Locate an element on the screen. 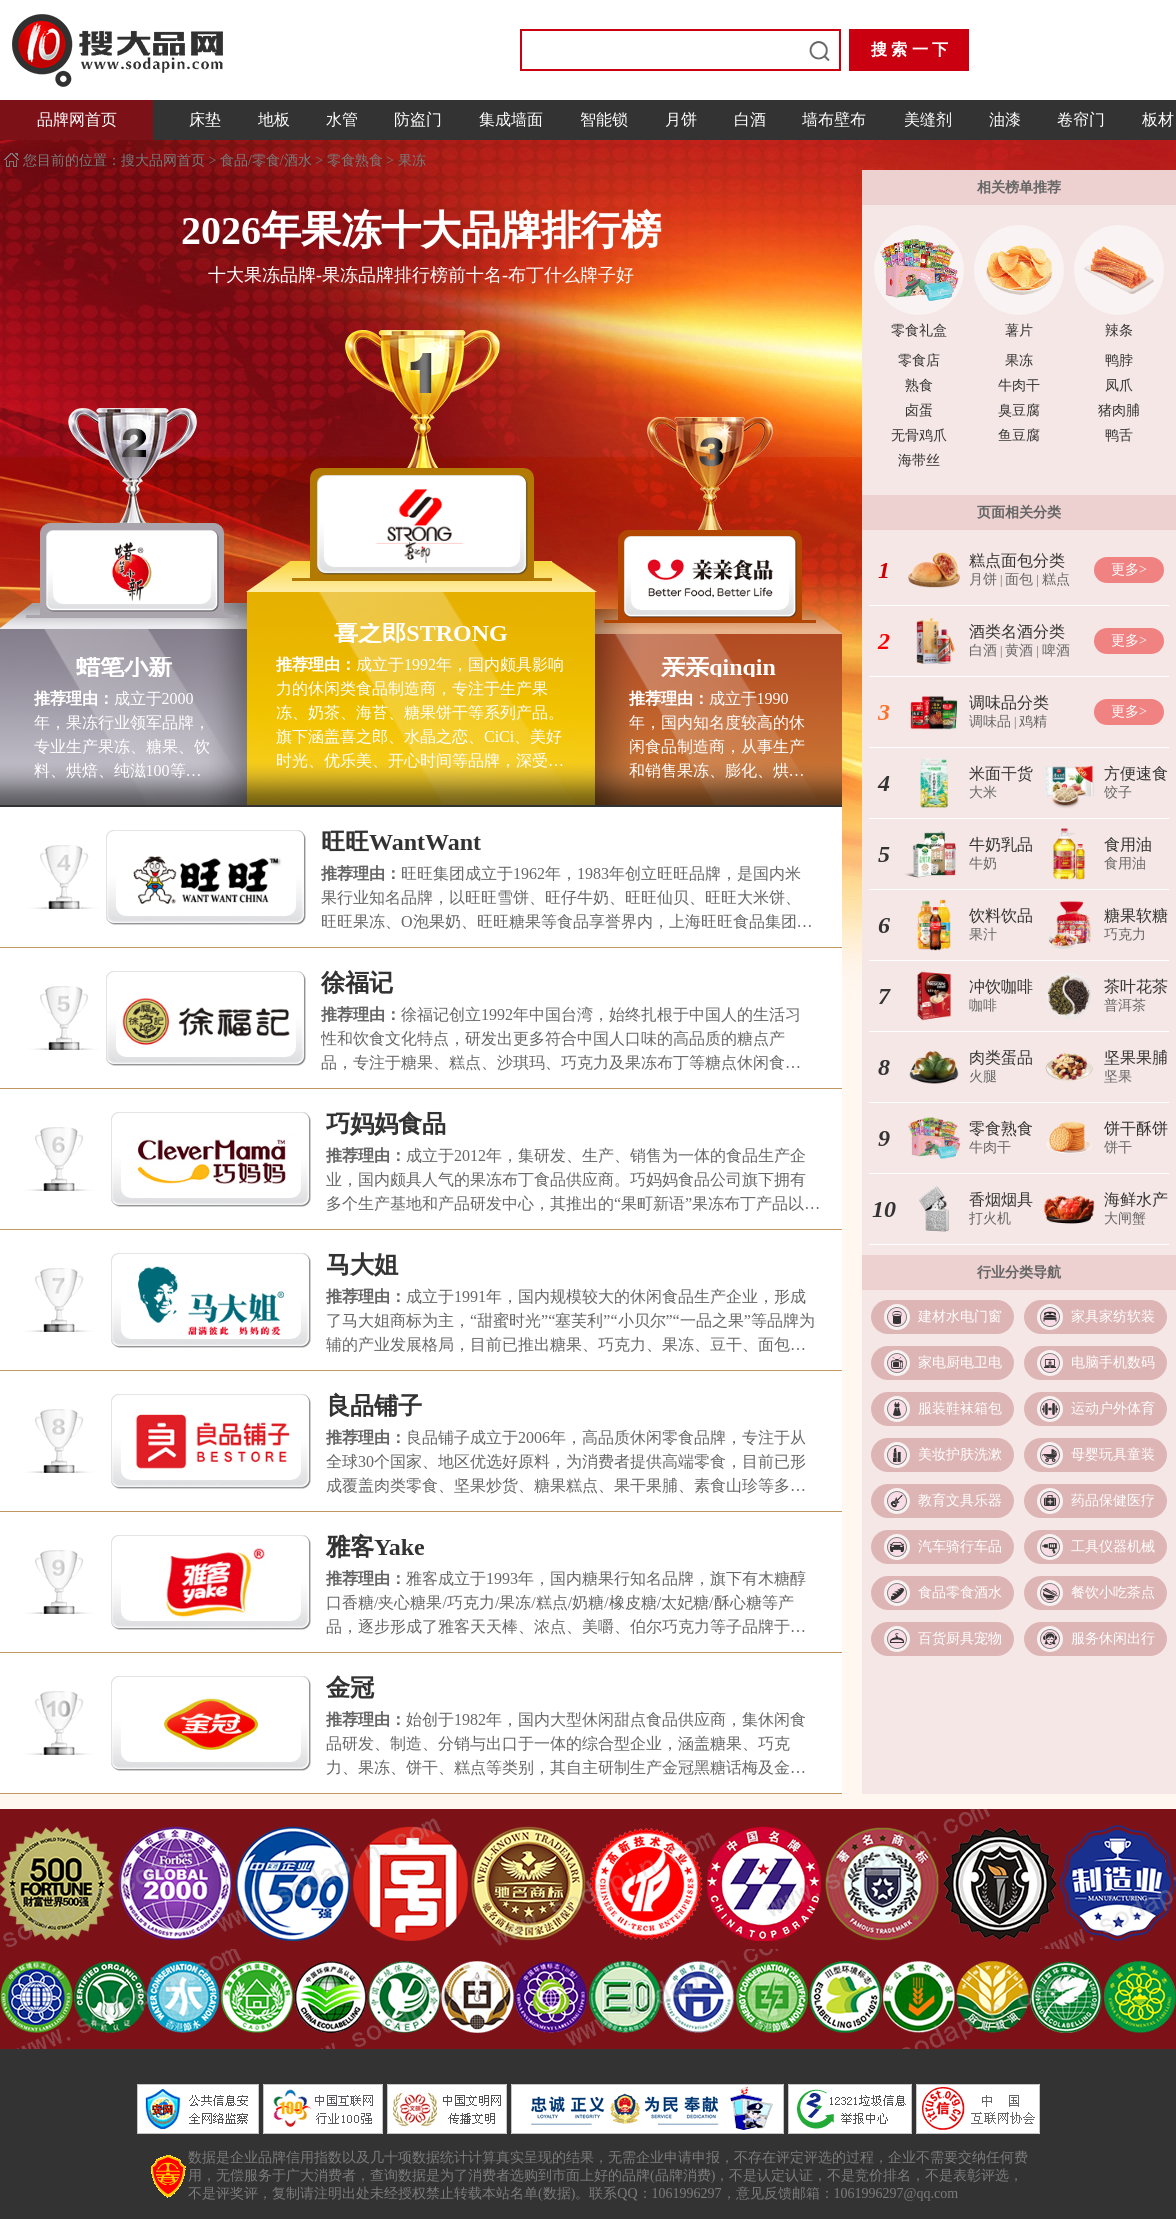 The width and height of the screenshot is (1176, 2219). 鸭舌 is located at coordinates (1119, 435).